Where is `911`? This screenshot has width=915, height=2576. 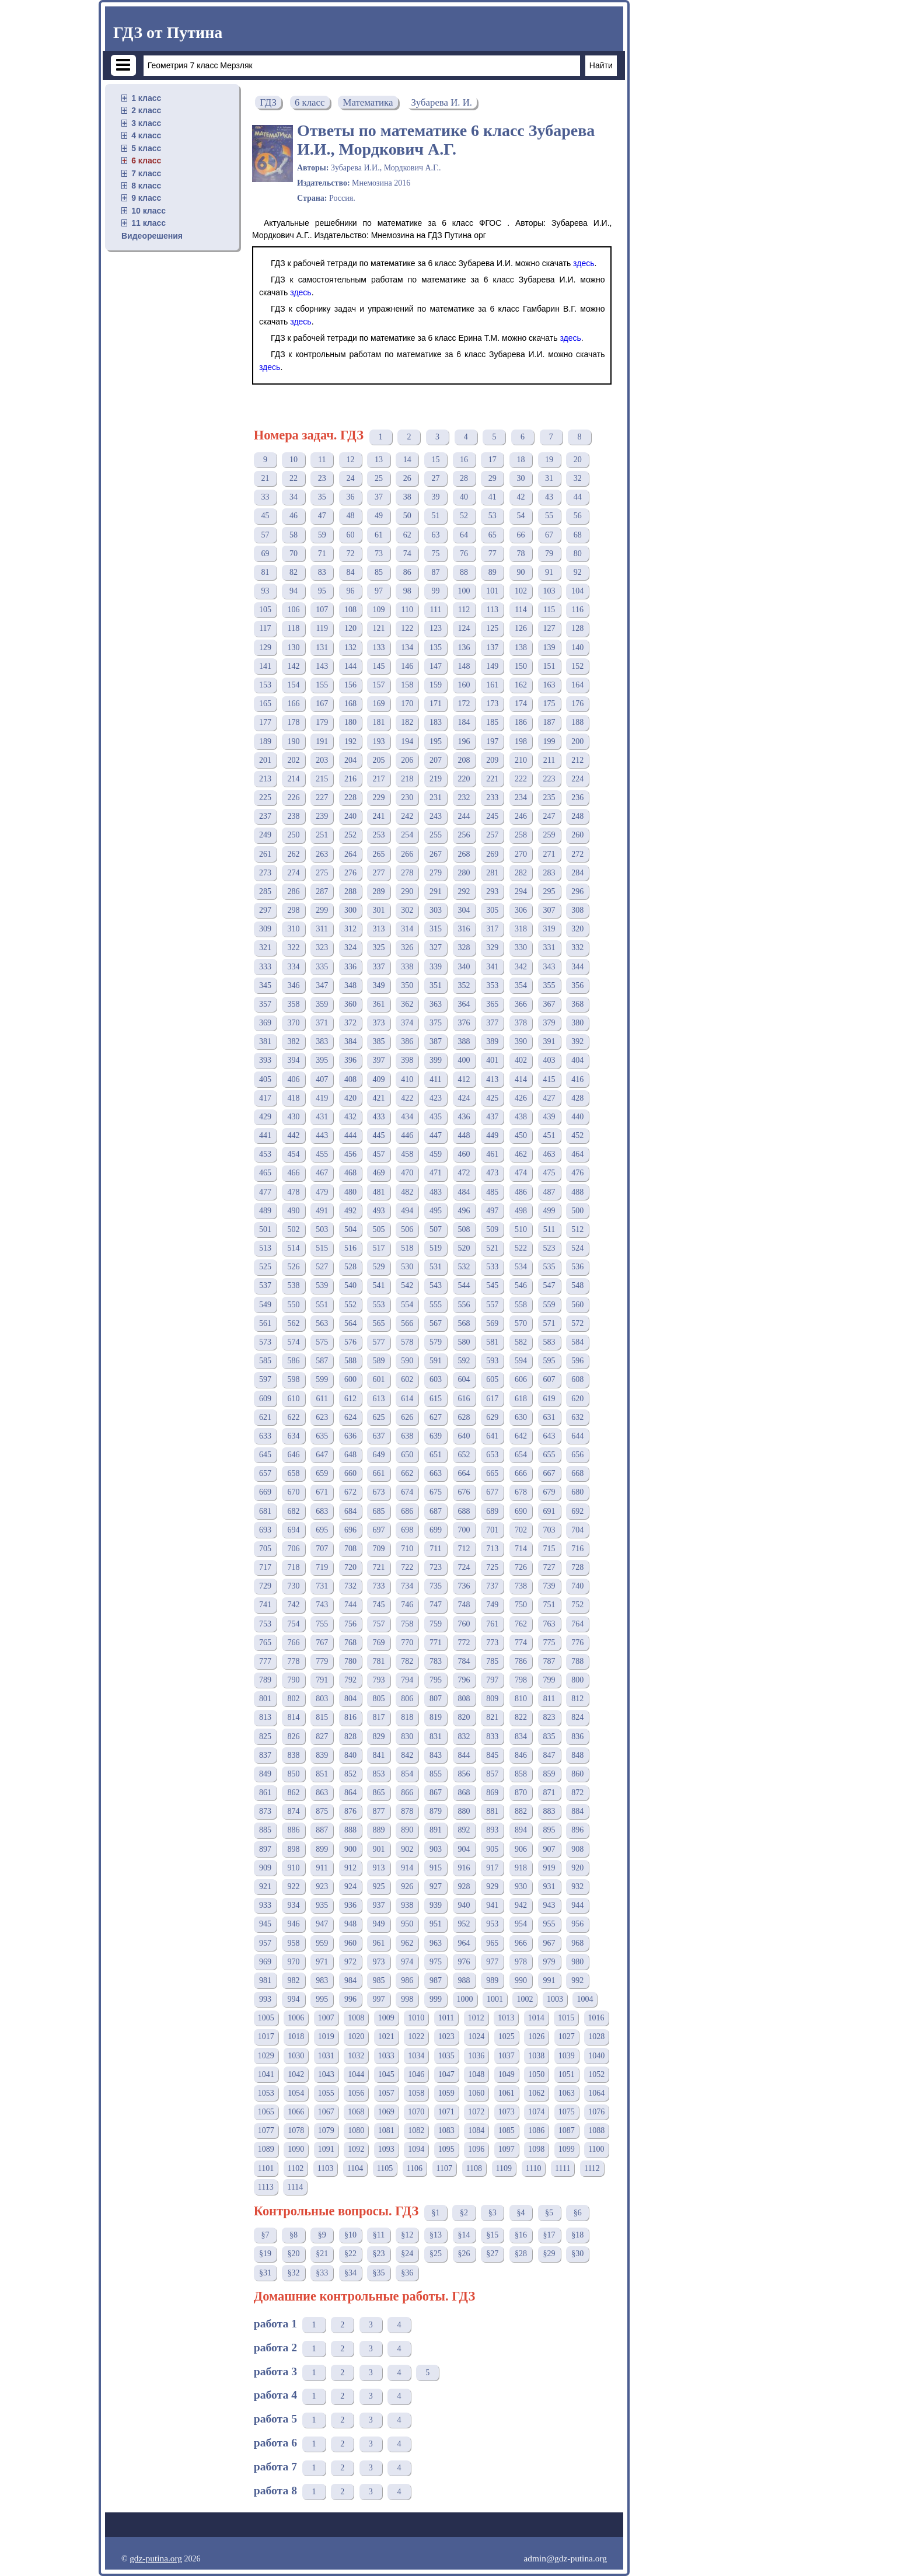 911 is located at coordinates (321, 1867).